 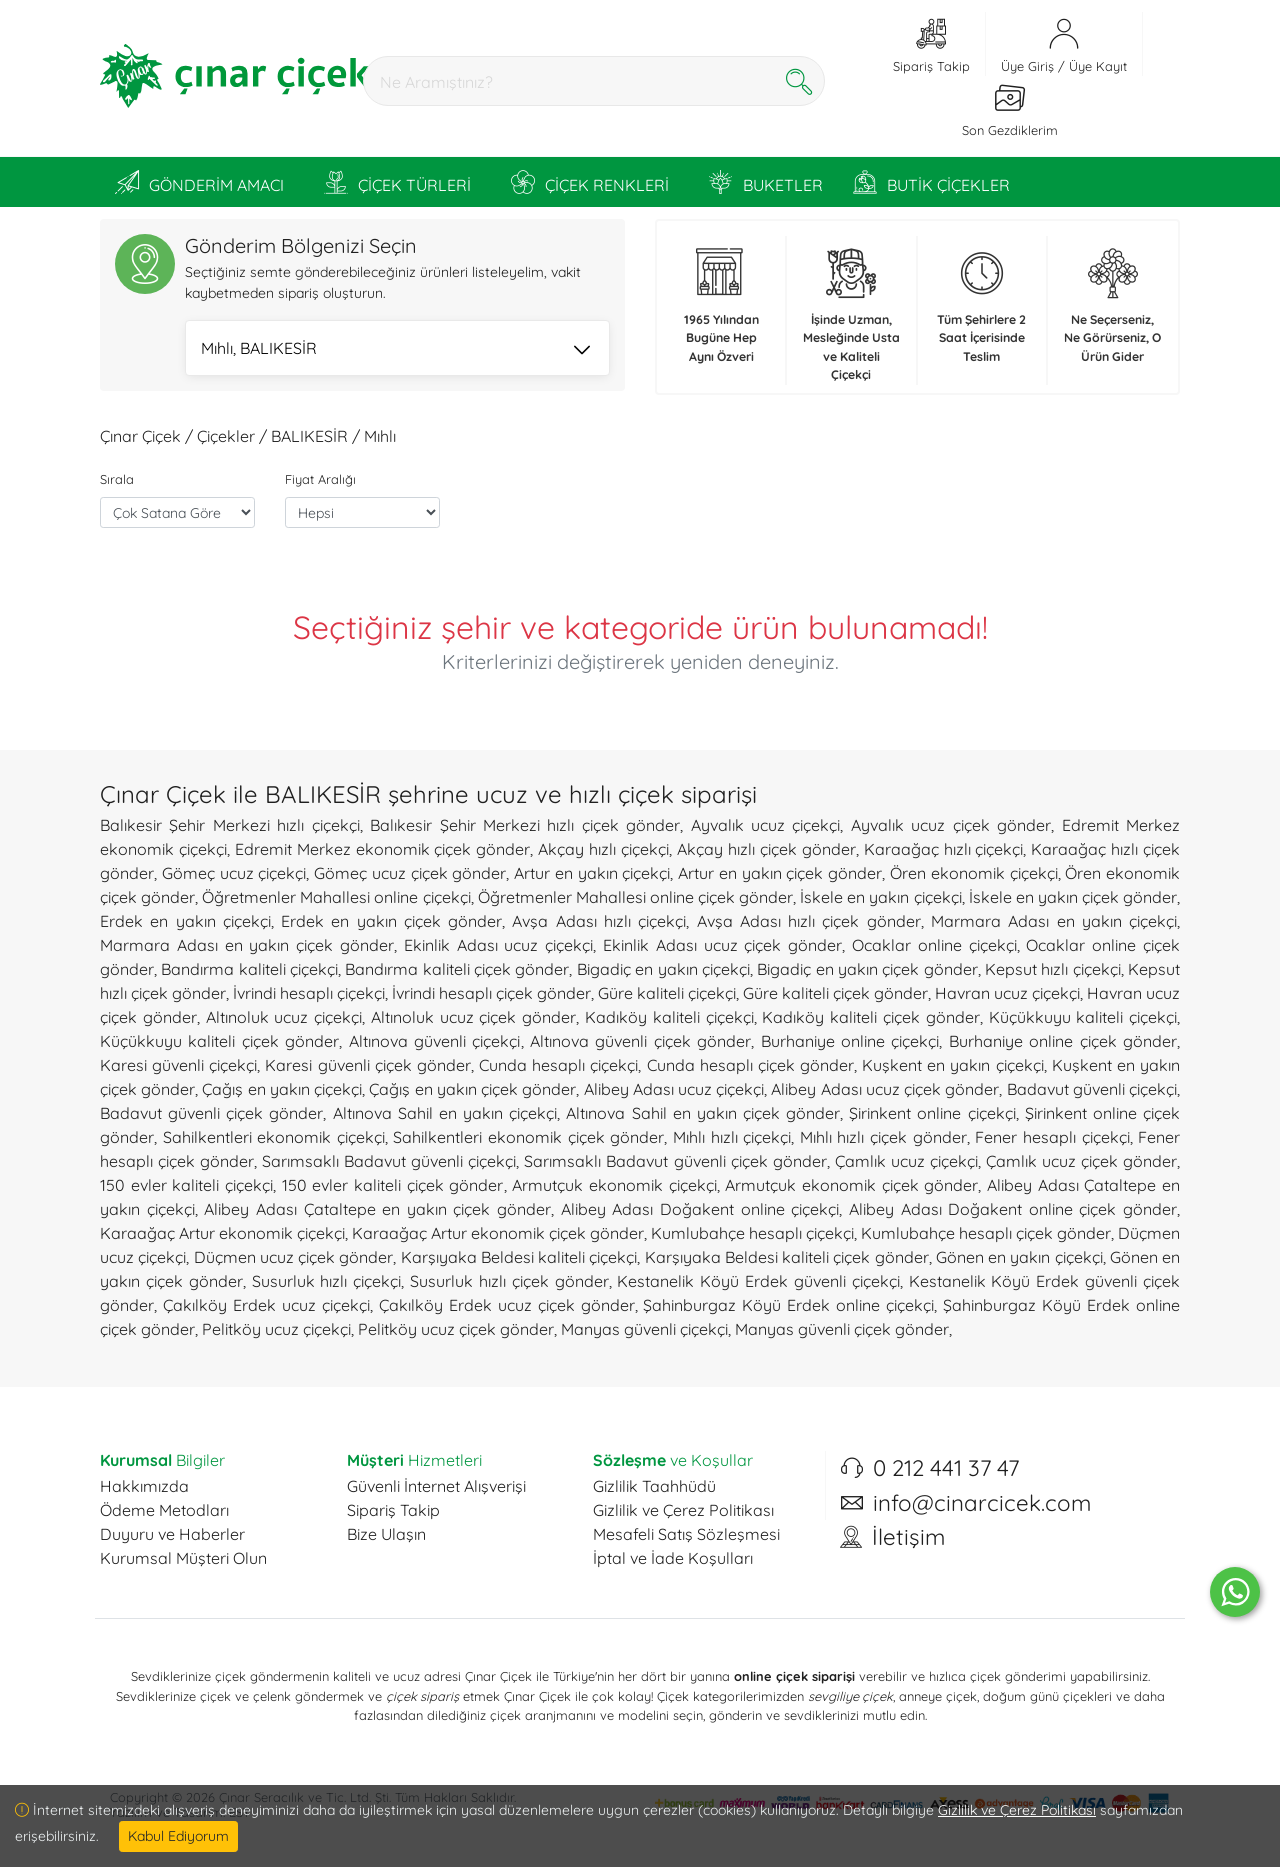 What do you see at coordinates (1063, 1041) in the screenshot?
I see `Burhaniye online çiçek gönder` at bounding box center [1063, 1041].